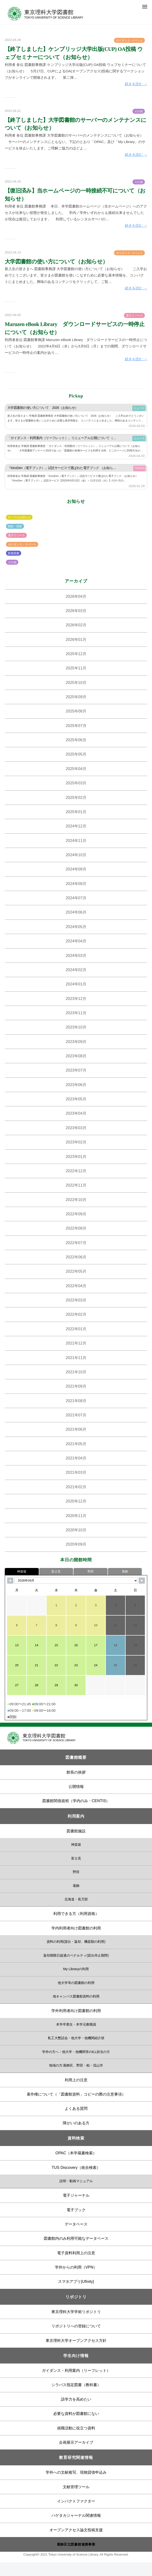 The width and height of the screenshot is (152, 2576). I want to click on ニュース, so click(139, 408).